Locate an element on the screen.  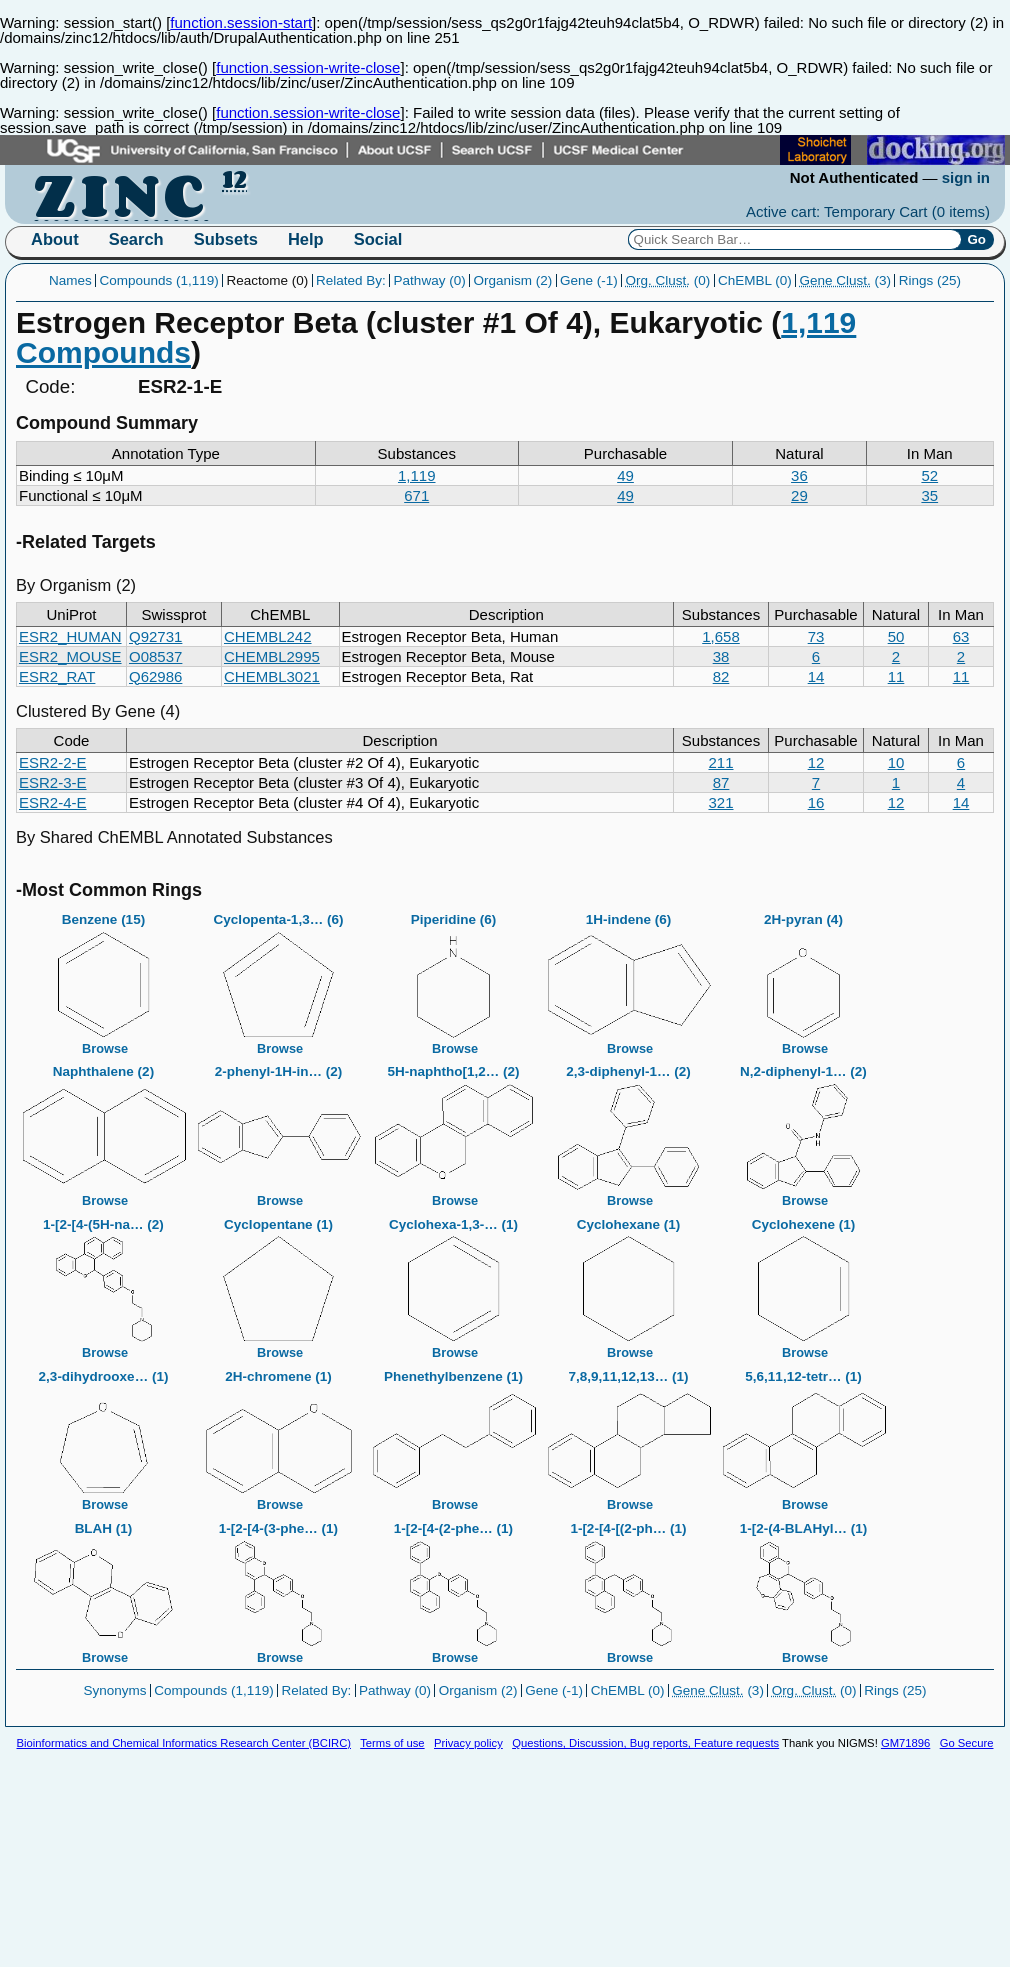
63 is located at coordinates (961, 636).